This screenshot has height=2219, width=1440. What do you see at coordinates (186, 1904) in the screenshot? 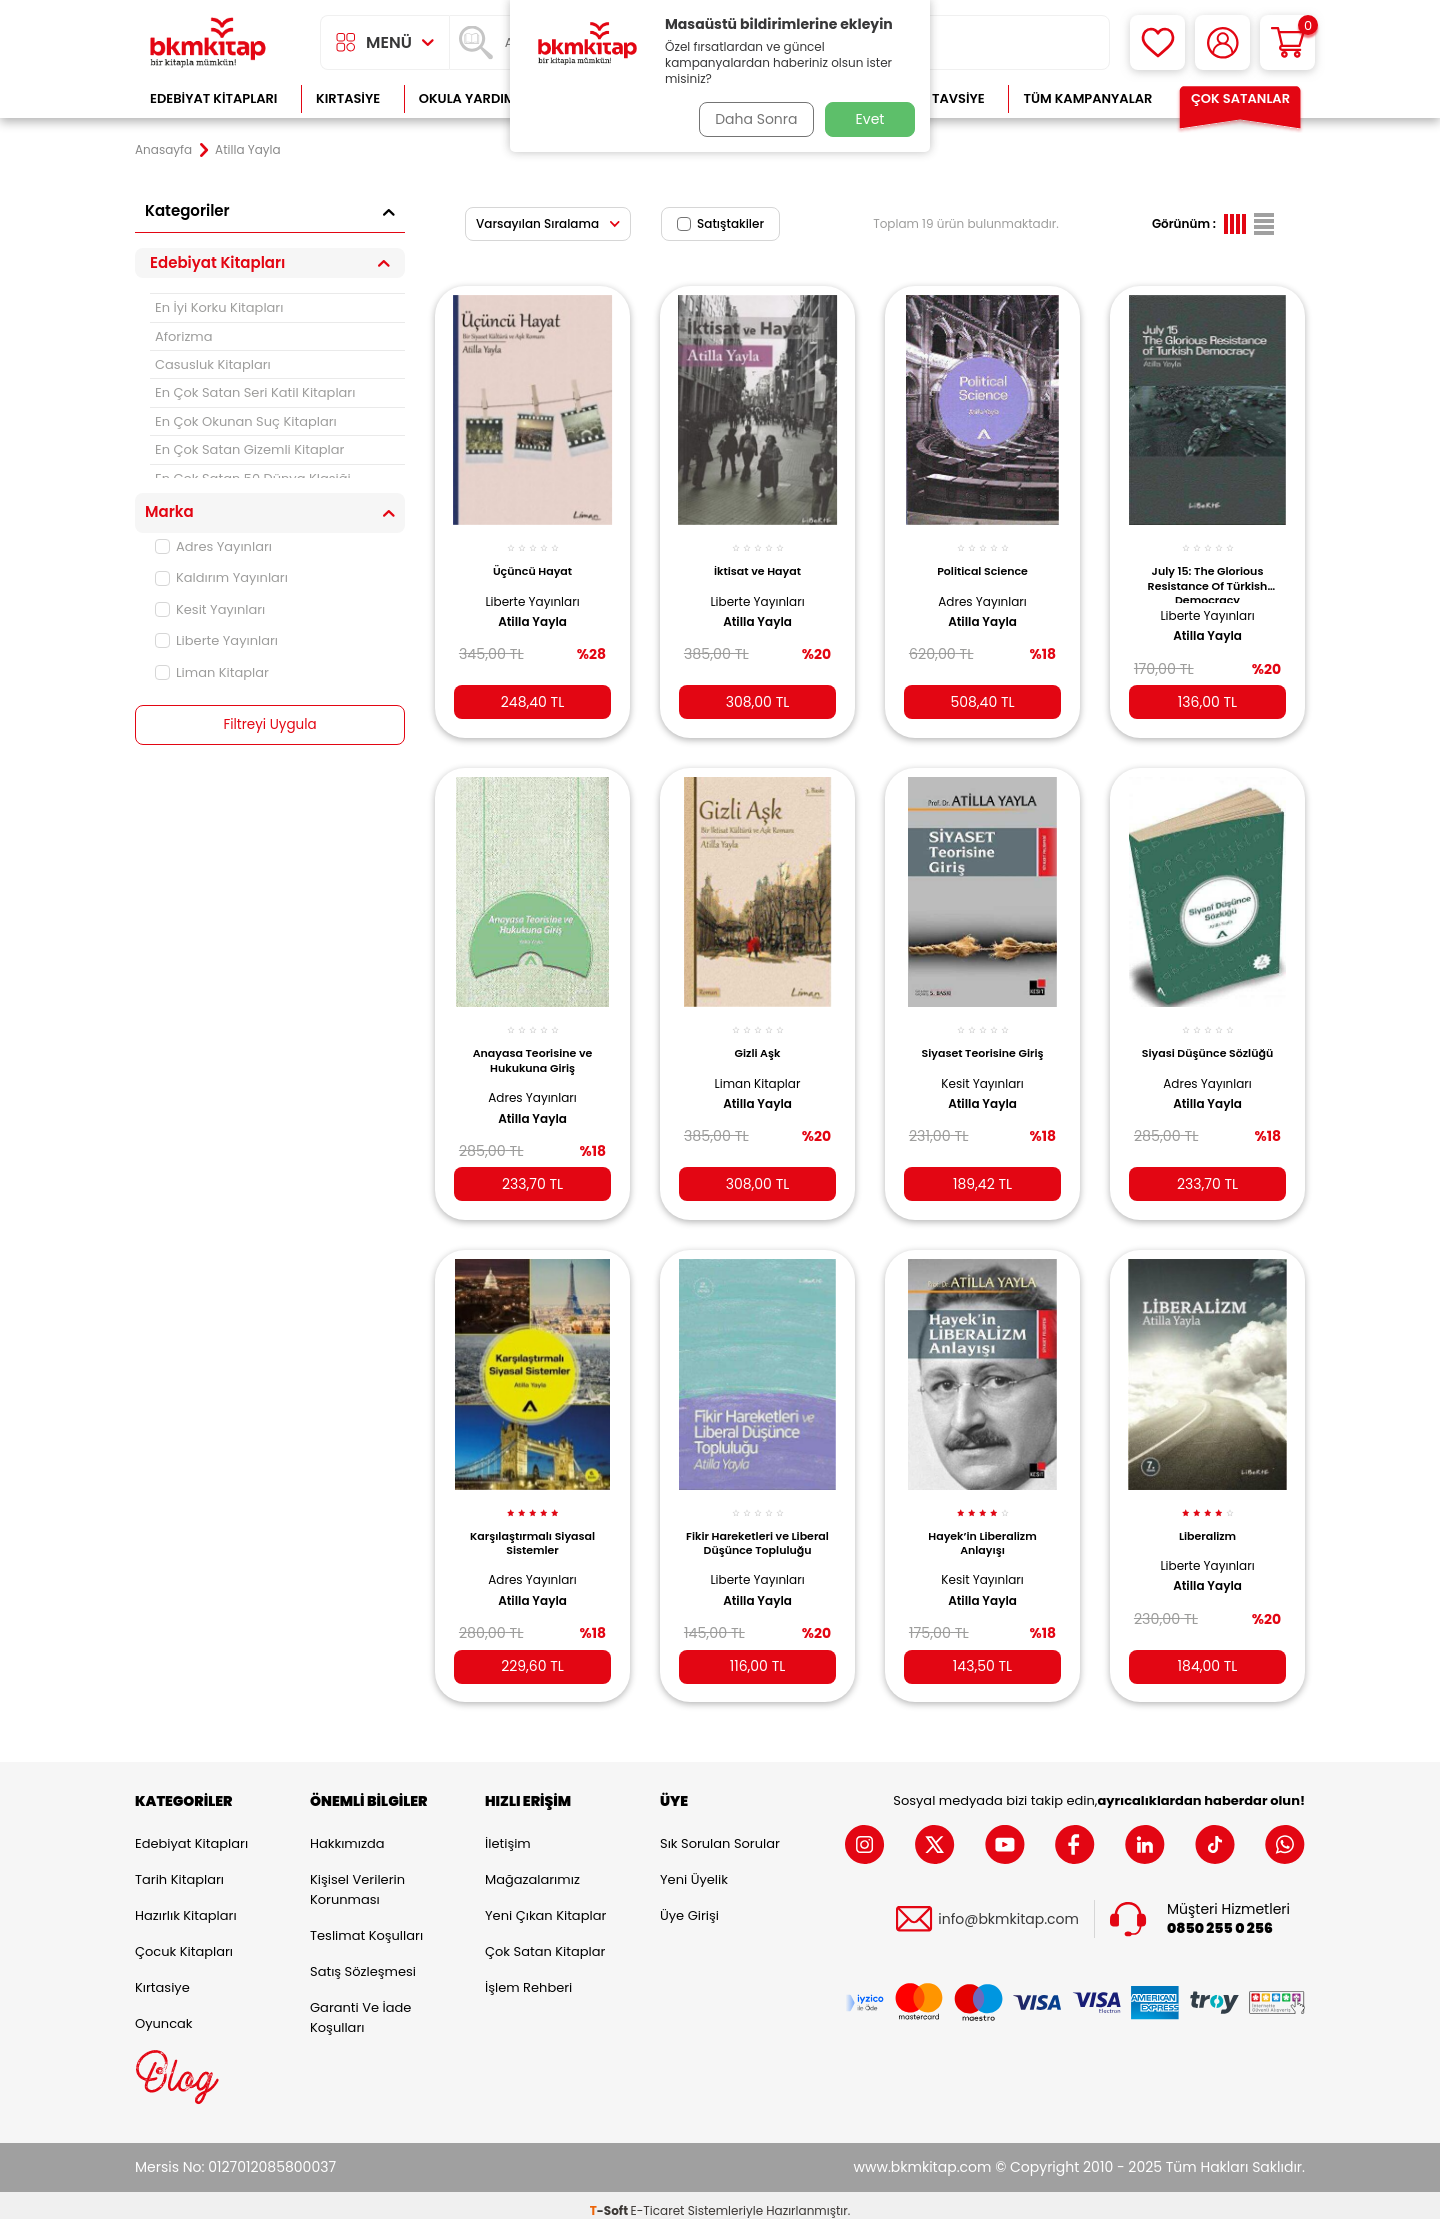
I see `Hazırlık Kitapları` at bounding box center [186, 1904].